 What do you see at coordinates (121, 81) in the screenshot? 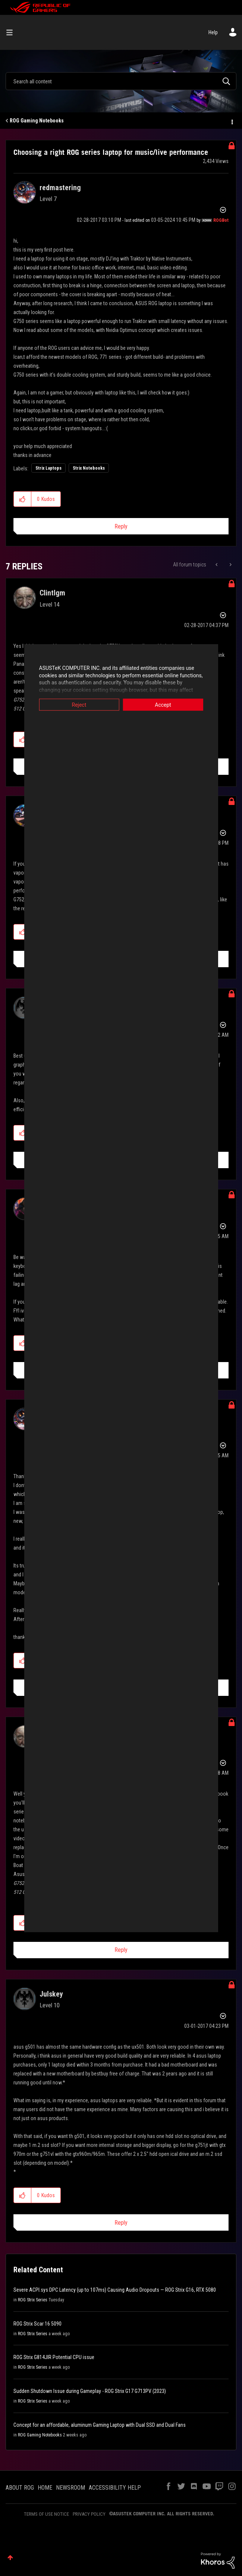
I see `[combobox]` at bounding box center [121, 81].